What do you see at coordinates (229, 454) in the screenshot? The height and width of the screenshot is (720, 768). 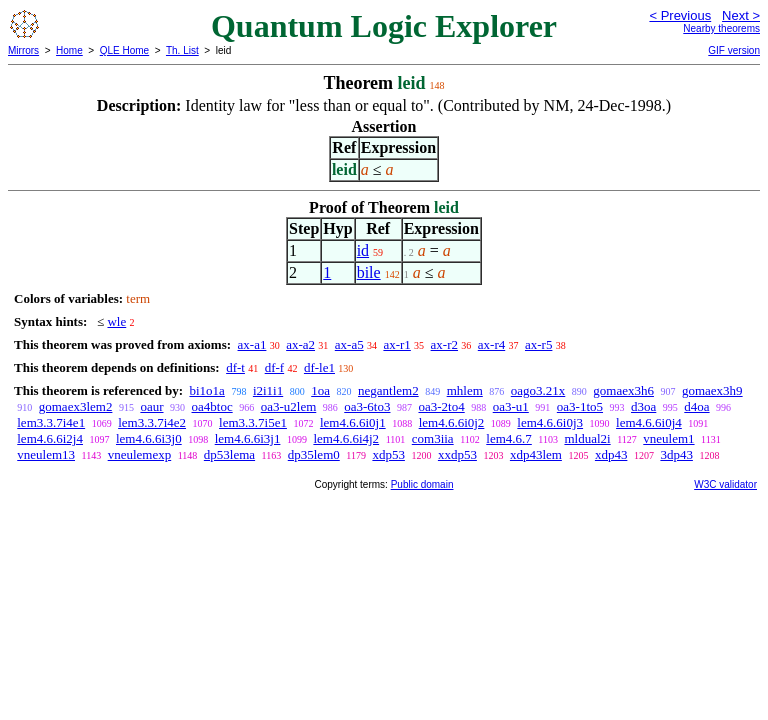 I see `dp53lema` at bounding box center [229, 454].